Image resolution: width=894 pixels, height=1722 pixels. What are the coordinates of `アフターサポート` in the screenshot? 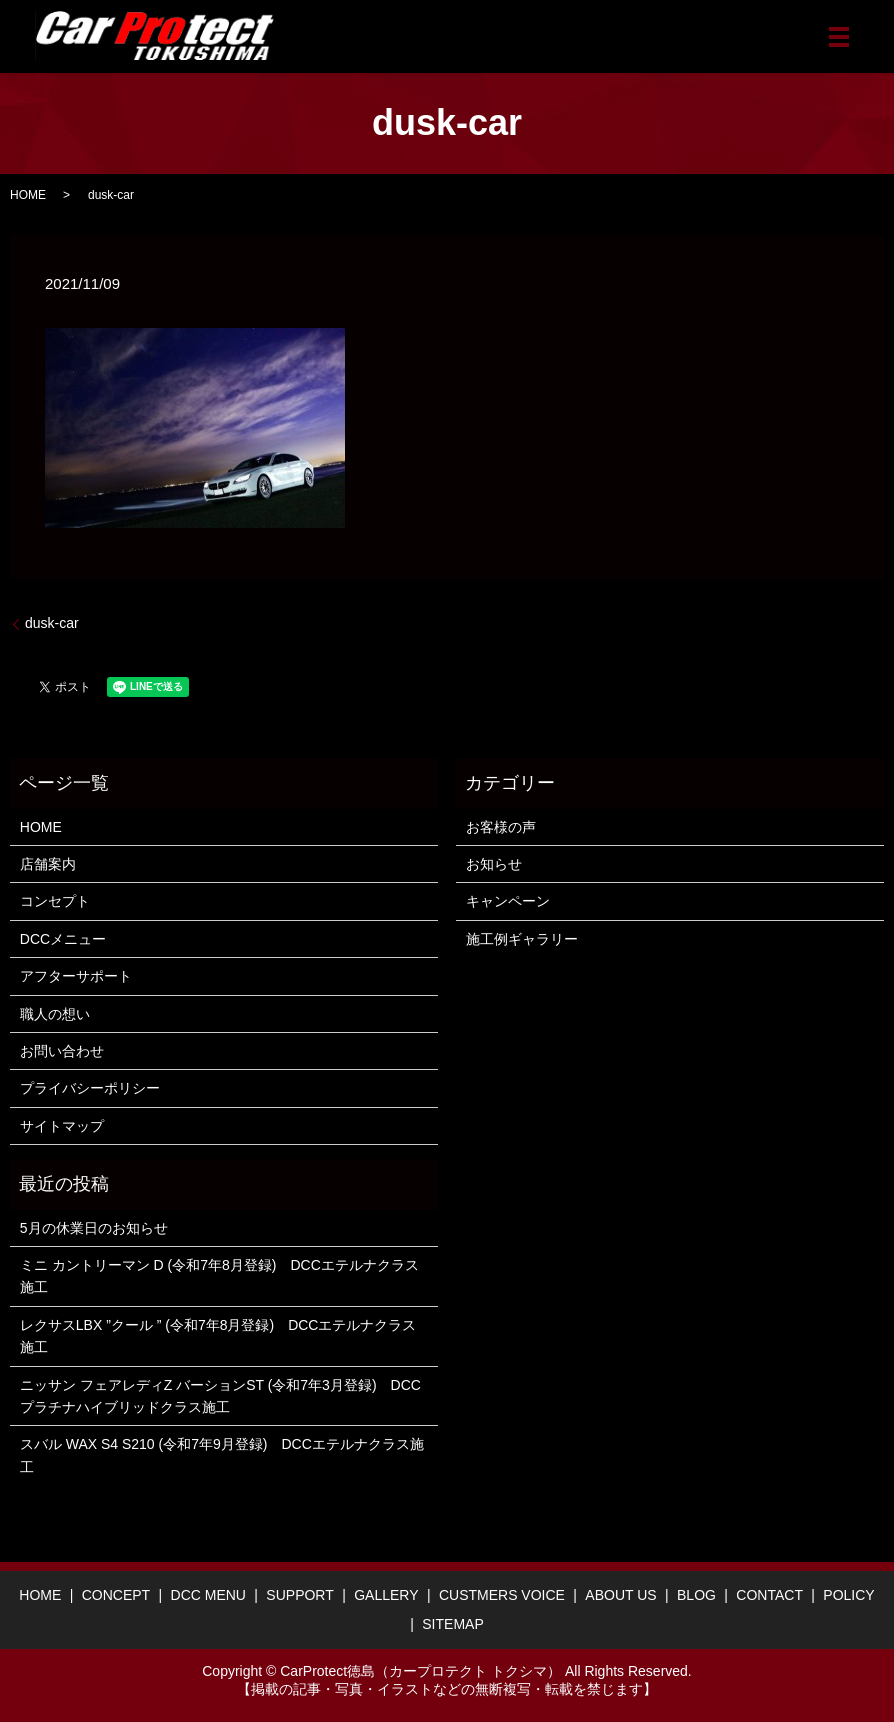 It's located at (76, 976).